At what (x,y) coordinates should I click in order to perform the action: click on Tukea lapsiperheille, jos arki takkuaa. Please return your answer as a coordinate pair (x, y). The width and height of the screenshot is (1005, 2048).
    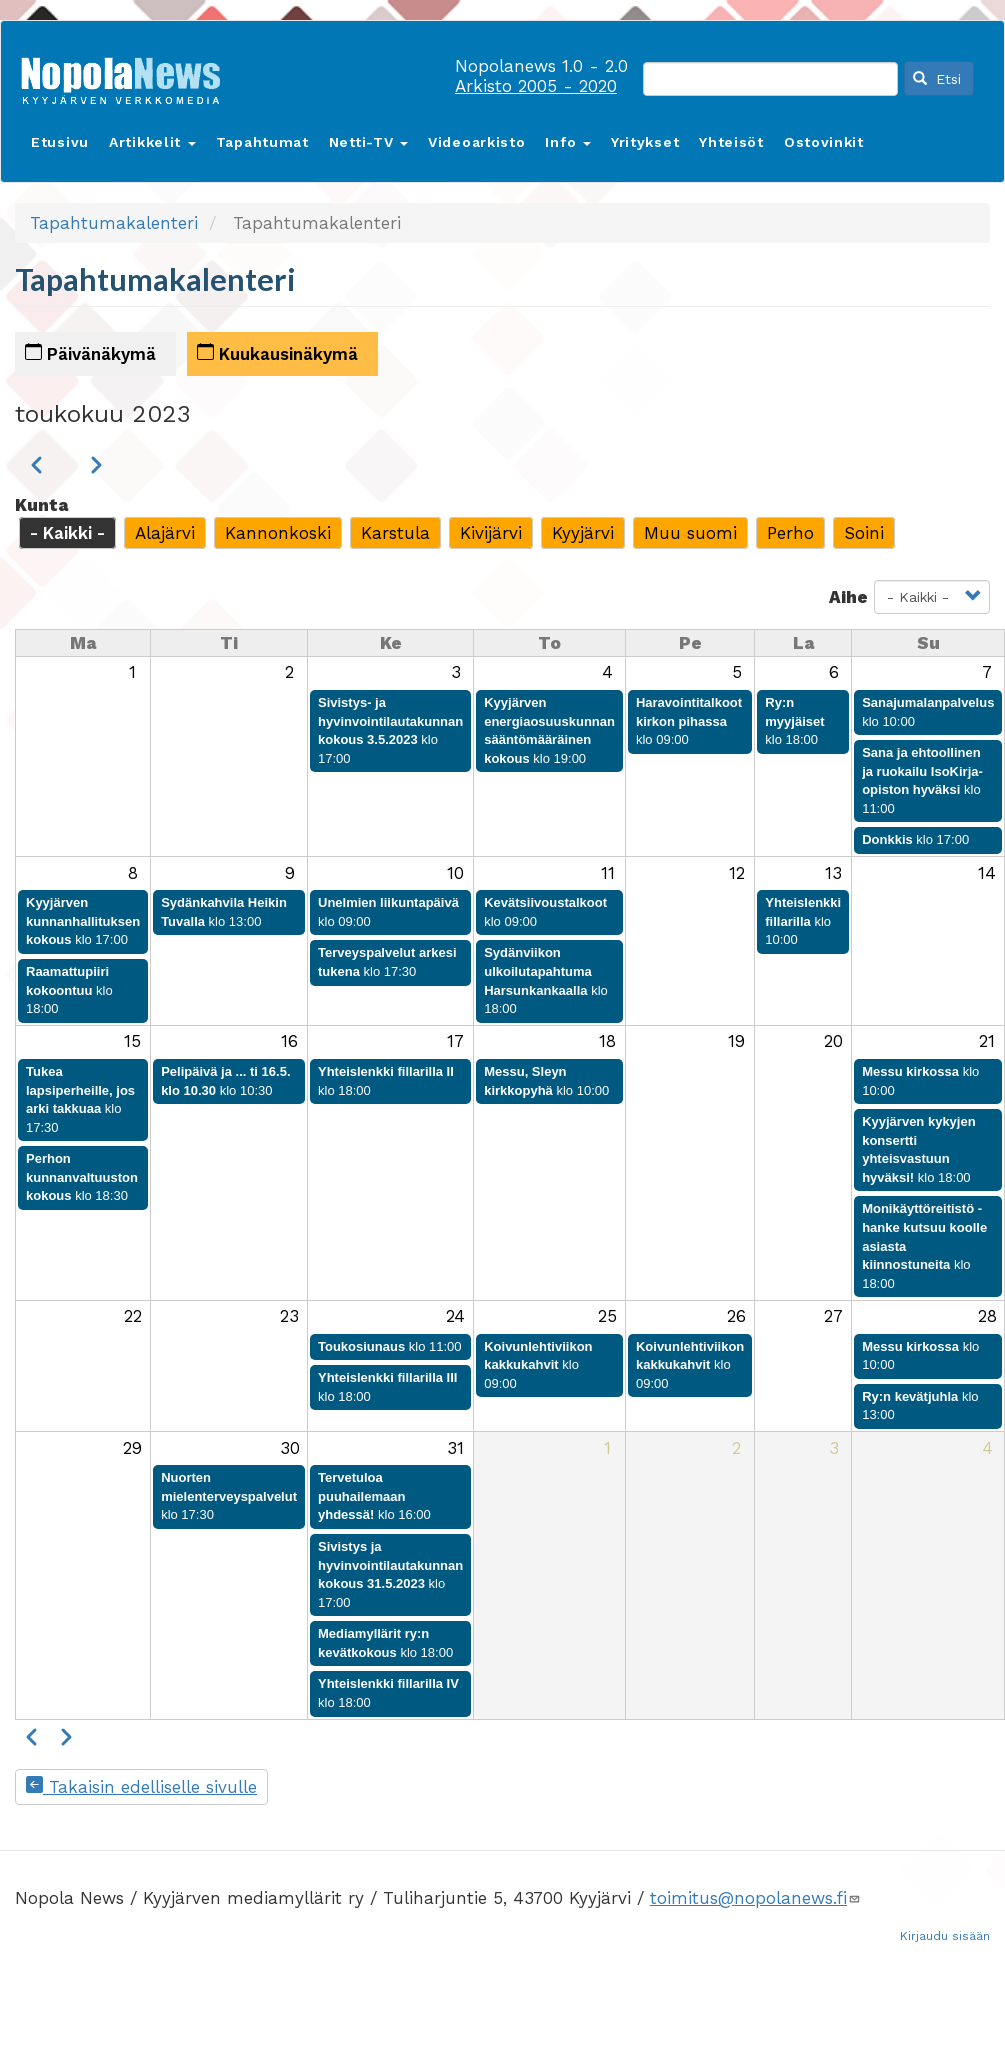
    Looking at the image, I should click on (80, 1090).